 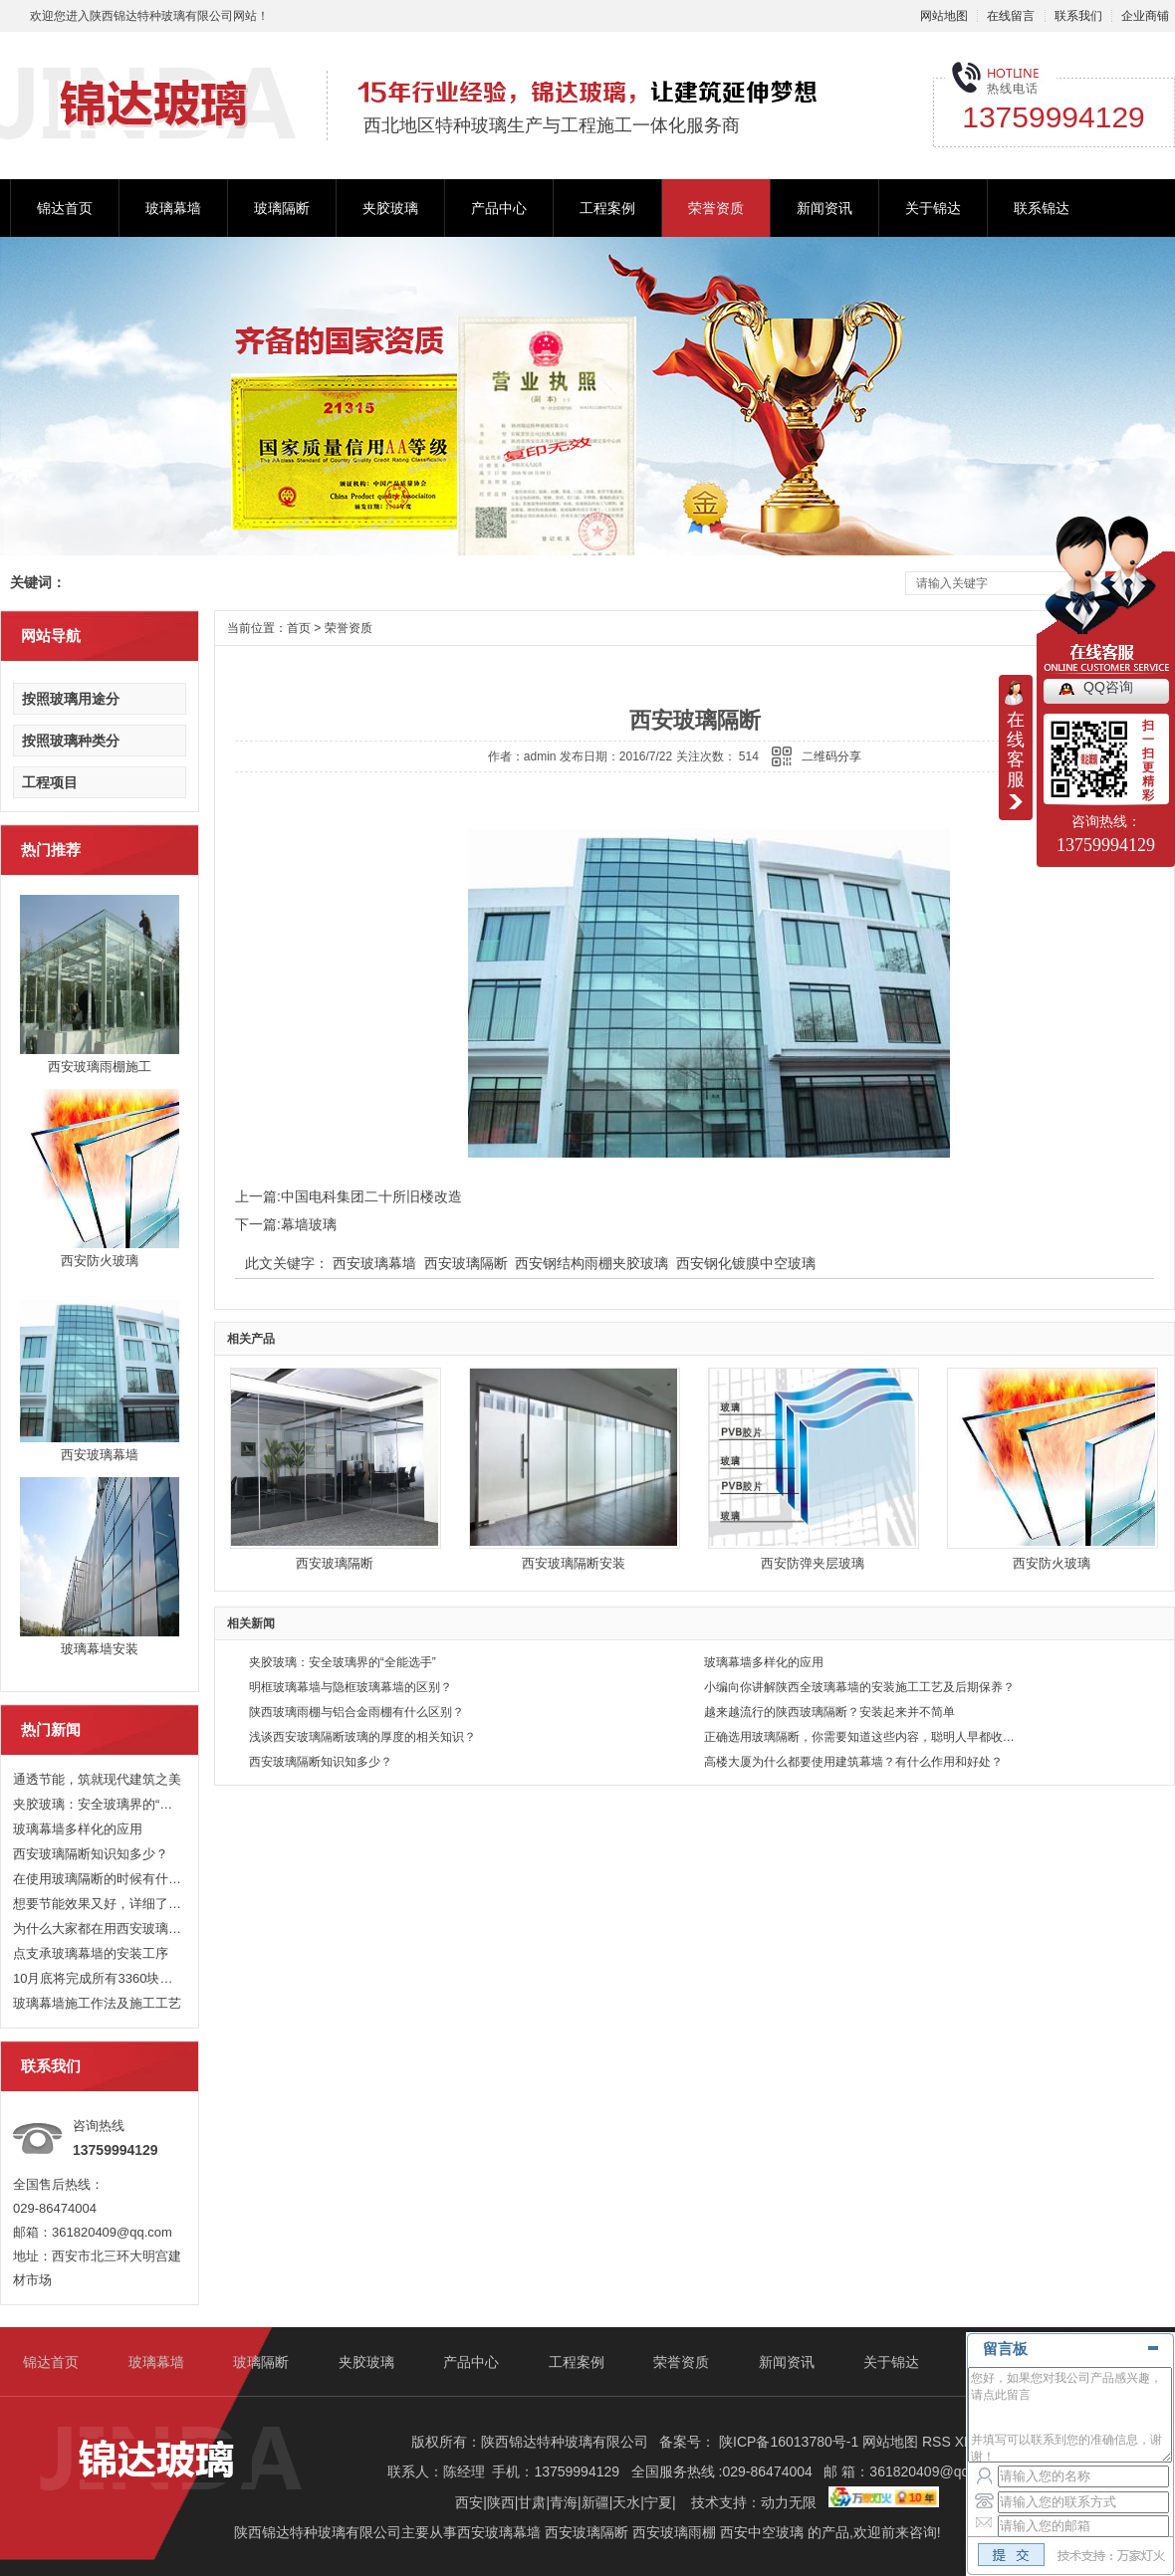 What do you see at coordinates (607, 208) in the screenshot?
I see `工程案例` at bounding box center [607, 208].